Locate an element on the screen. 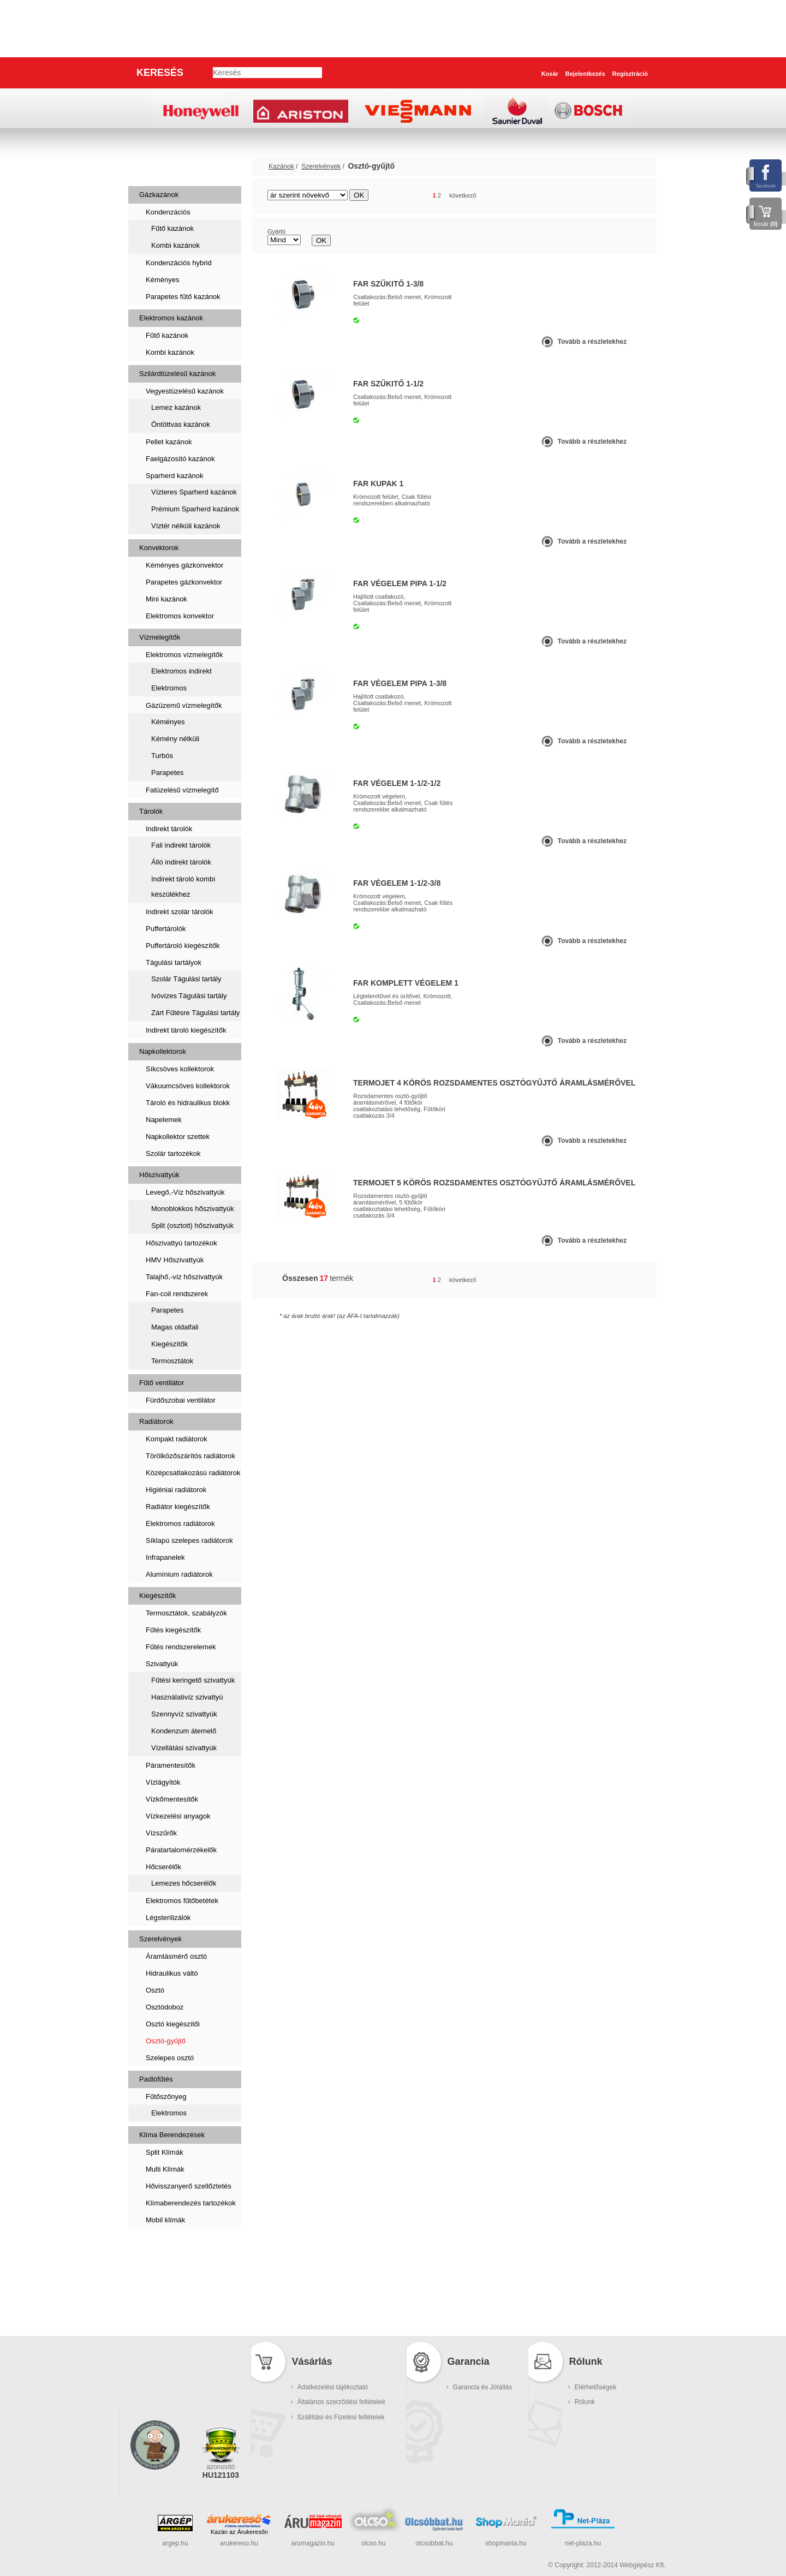 This screenshot has width=786, height=2576. Szolár tartozékok is located at coordinates (173, 1153).